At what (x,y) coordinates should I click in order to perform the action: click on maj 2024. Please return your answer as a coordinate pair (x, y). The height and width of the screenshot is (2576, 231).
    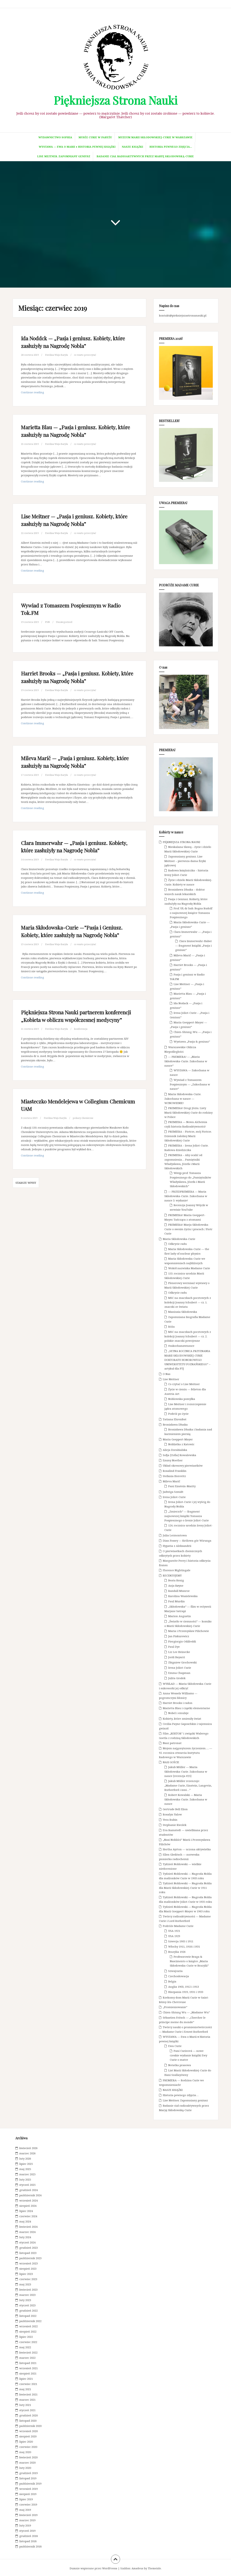
    Looking at the image, I should click on (25, 2221).